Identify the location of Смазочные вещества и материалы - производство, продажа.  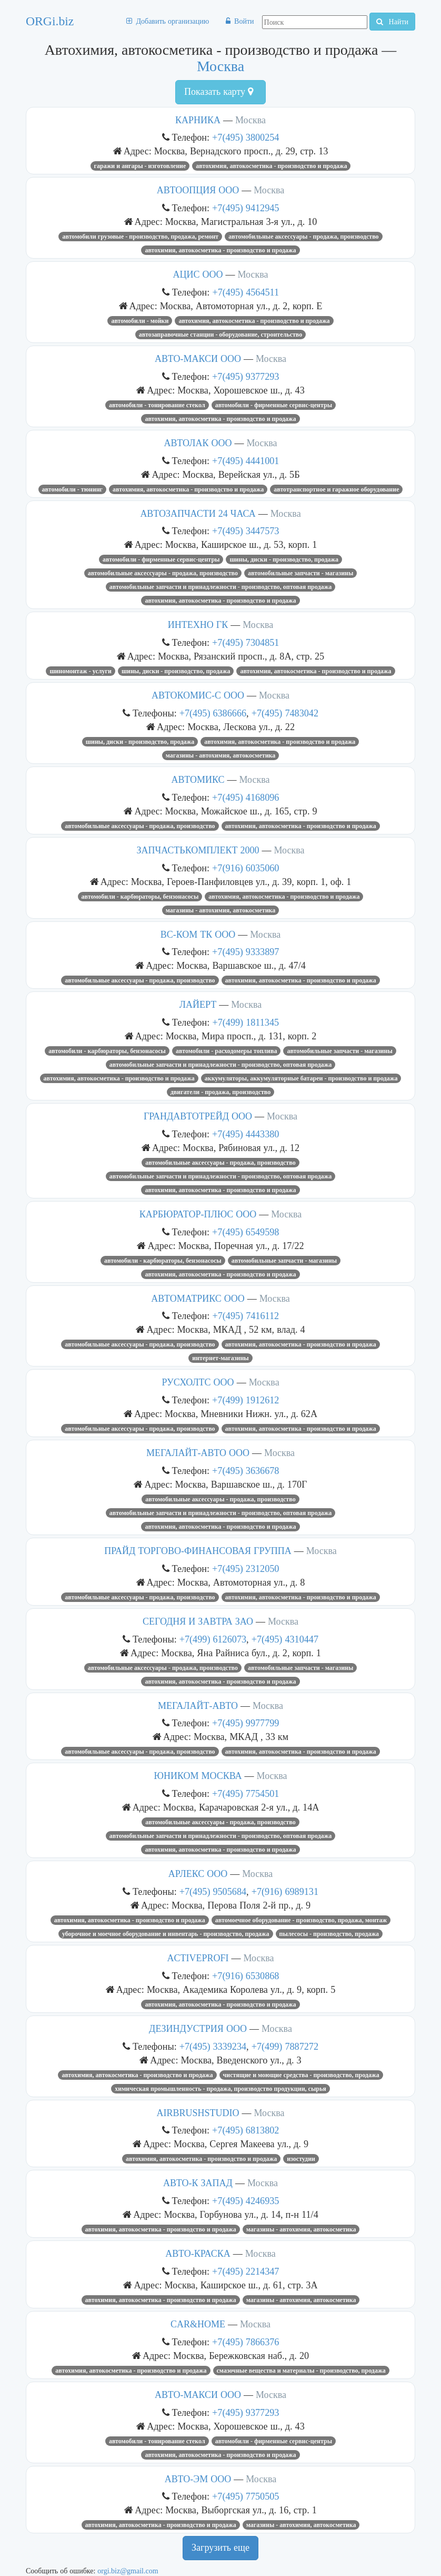
(301, 2370).